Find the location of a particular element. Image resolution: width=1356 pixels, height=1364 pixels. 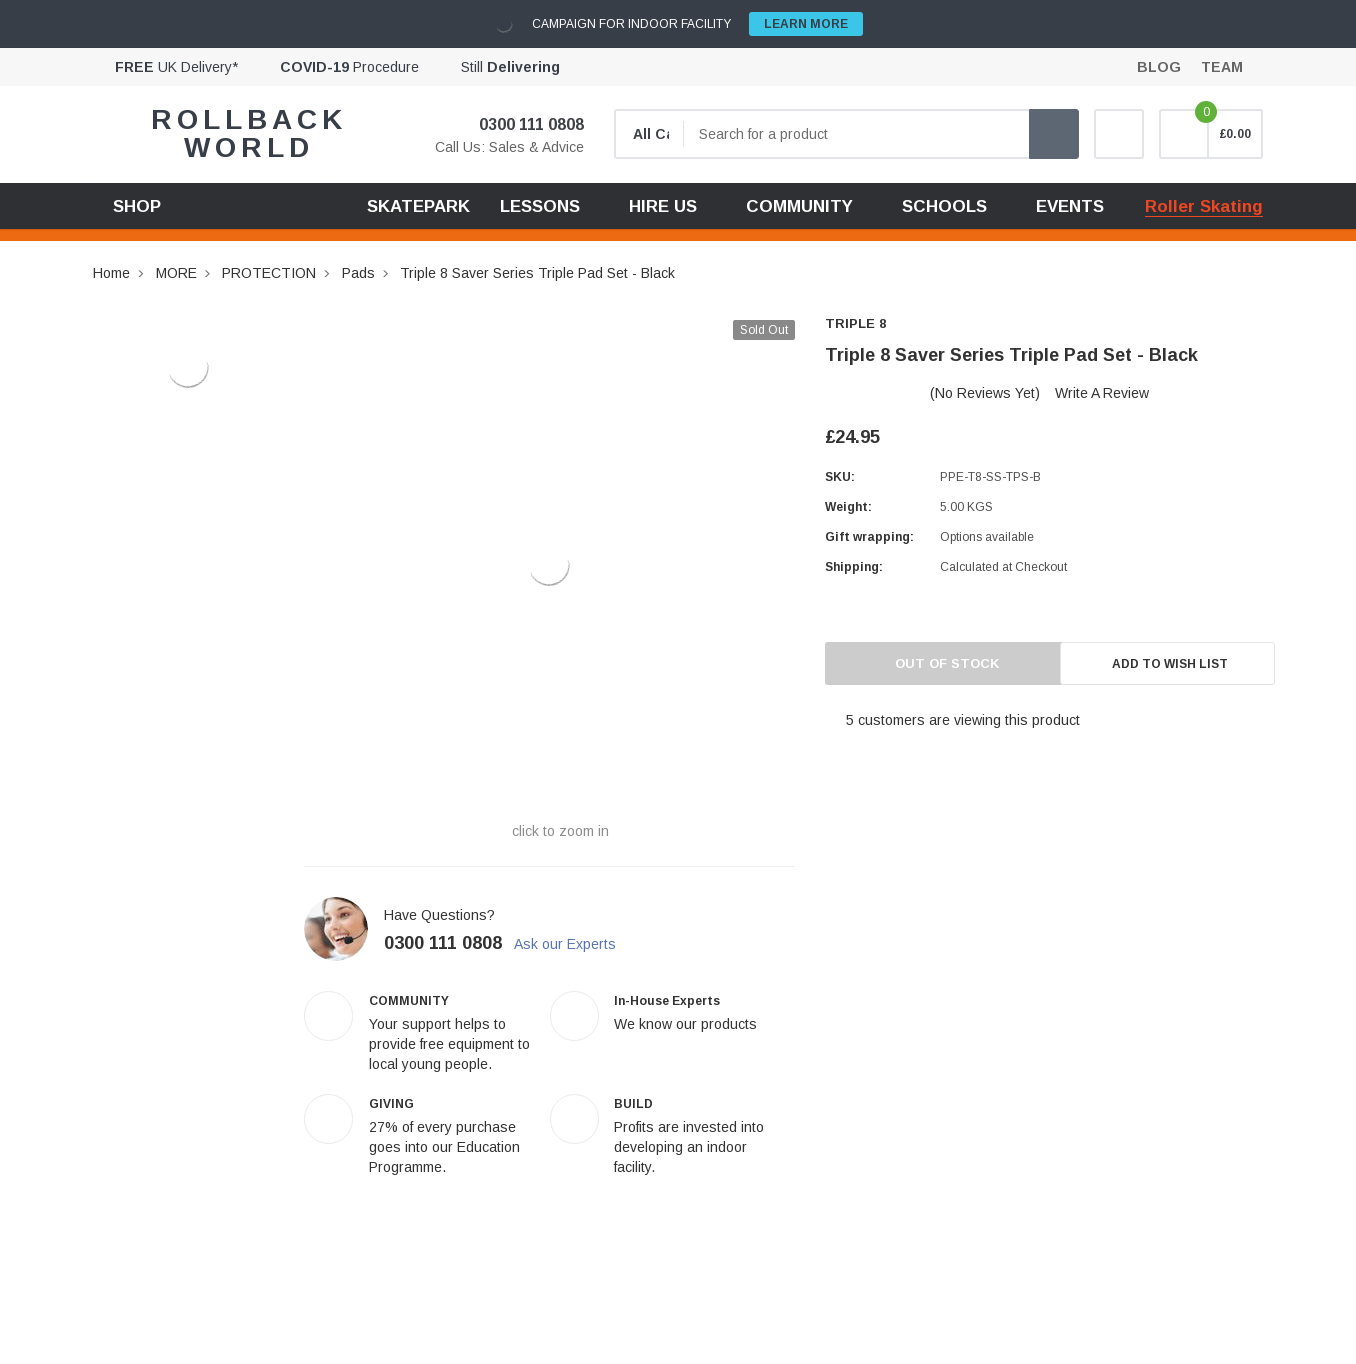

Still is located at coordinates (510, 67).